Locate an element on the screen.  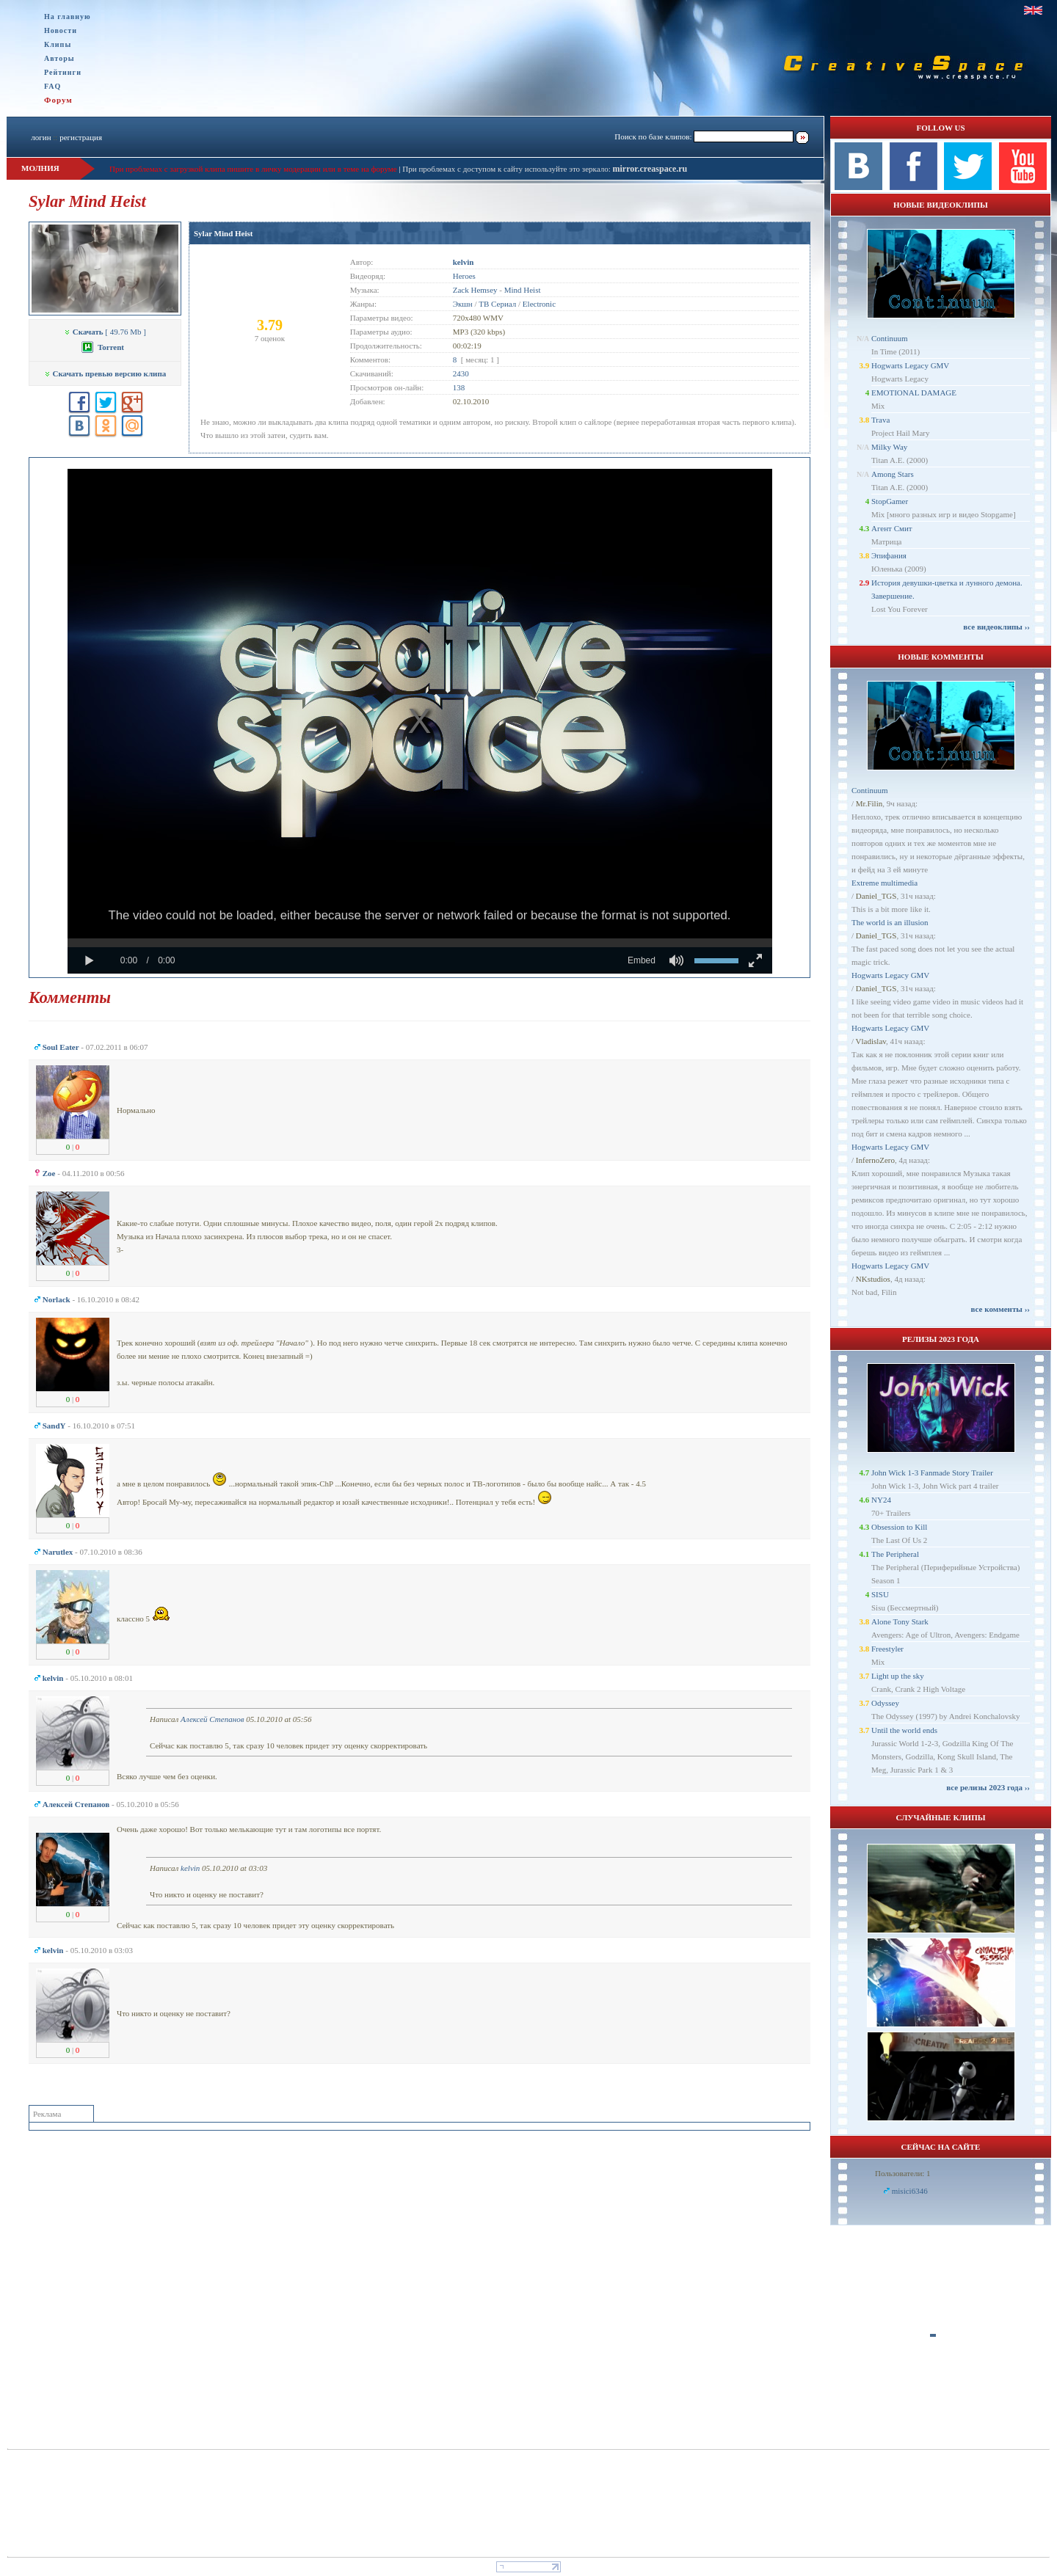
Форум is located at coordinates (58, 99).